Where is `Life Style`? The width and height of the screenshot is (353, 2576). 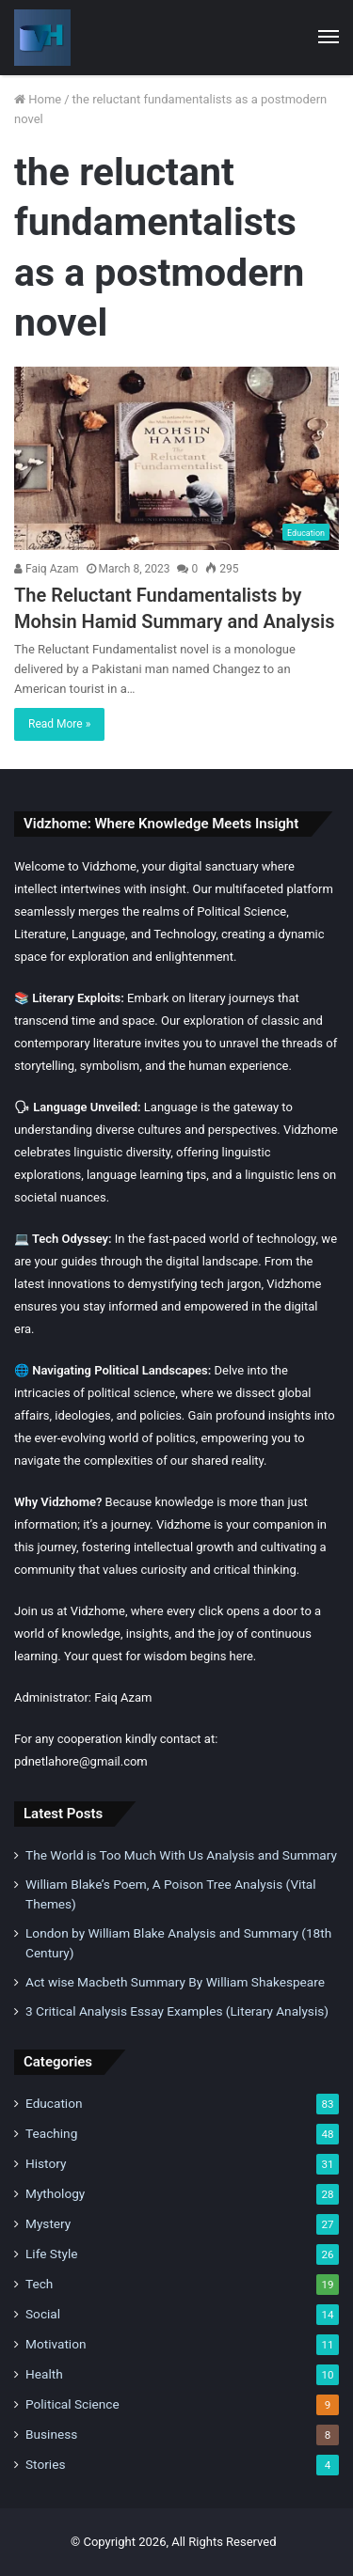
Life Style is located at coordinates (51, 2253).